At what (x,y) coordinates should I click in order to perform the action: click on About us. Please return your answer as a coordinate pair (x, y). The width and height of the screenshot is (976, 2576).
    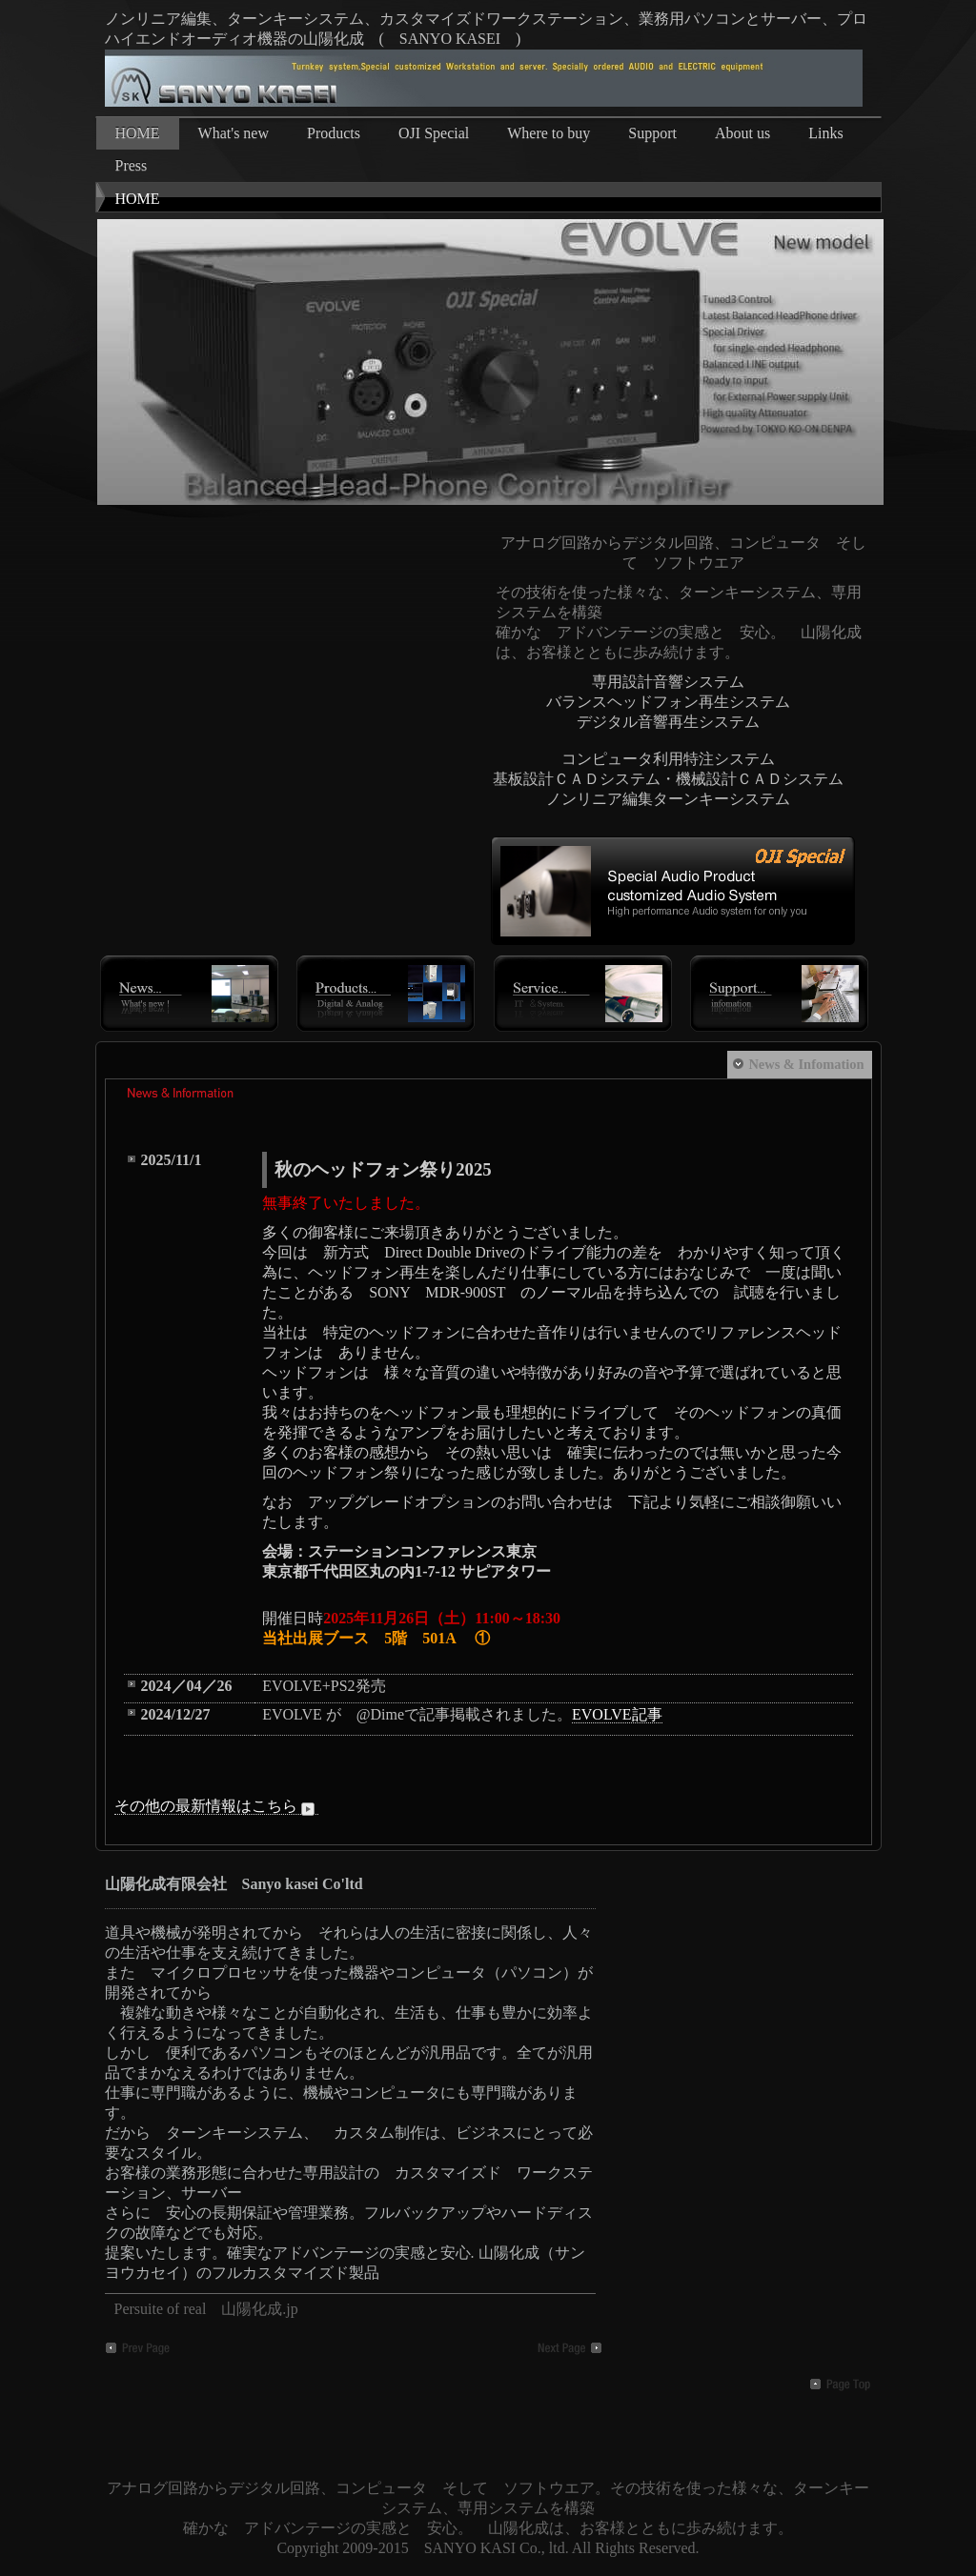
    Looking at the image, I should click on (742, 133).